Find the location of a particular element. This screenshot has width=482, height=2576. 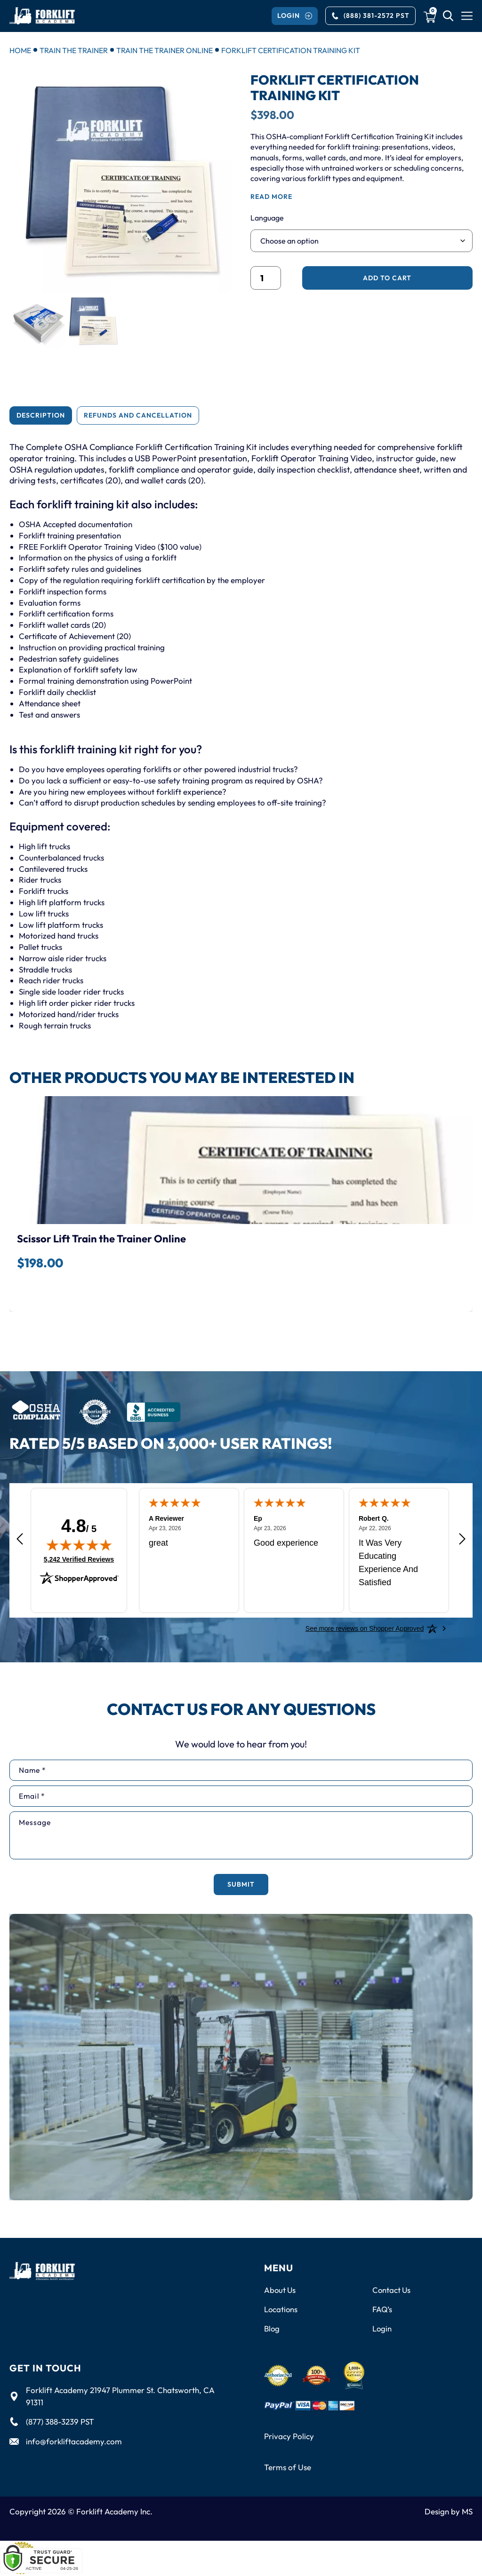

Design by MS is located at coordinates (449, 2512).